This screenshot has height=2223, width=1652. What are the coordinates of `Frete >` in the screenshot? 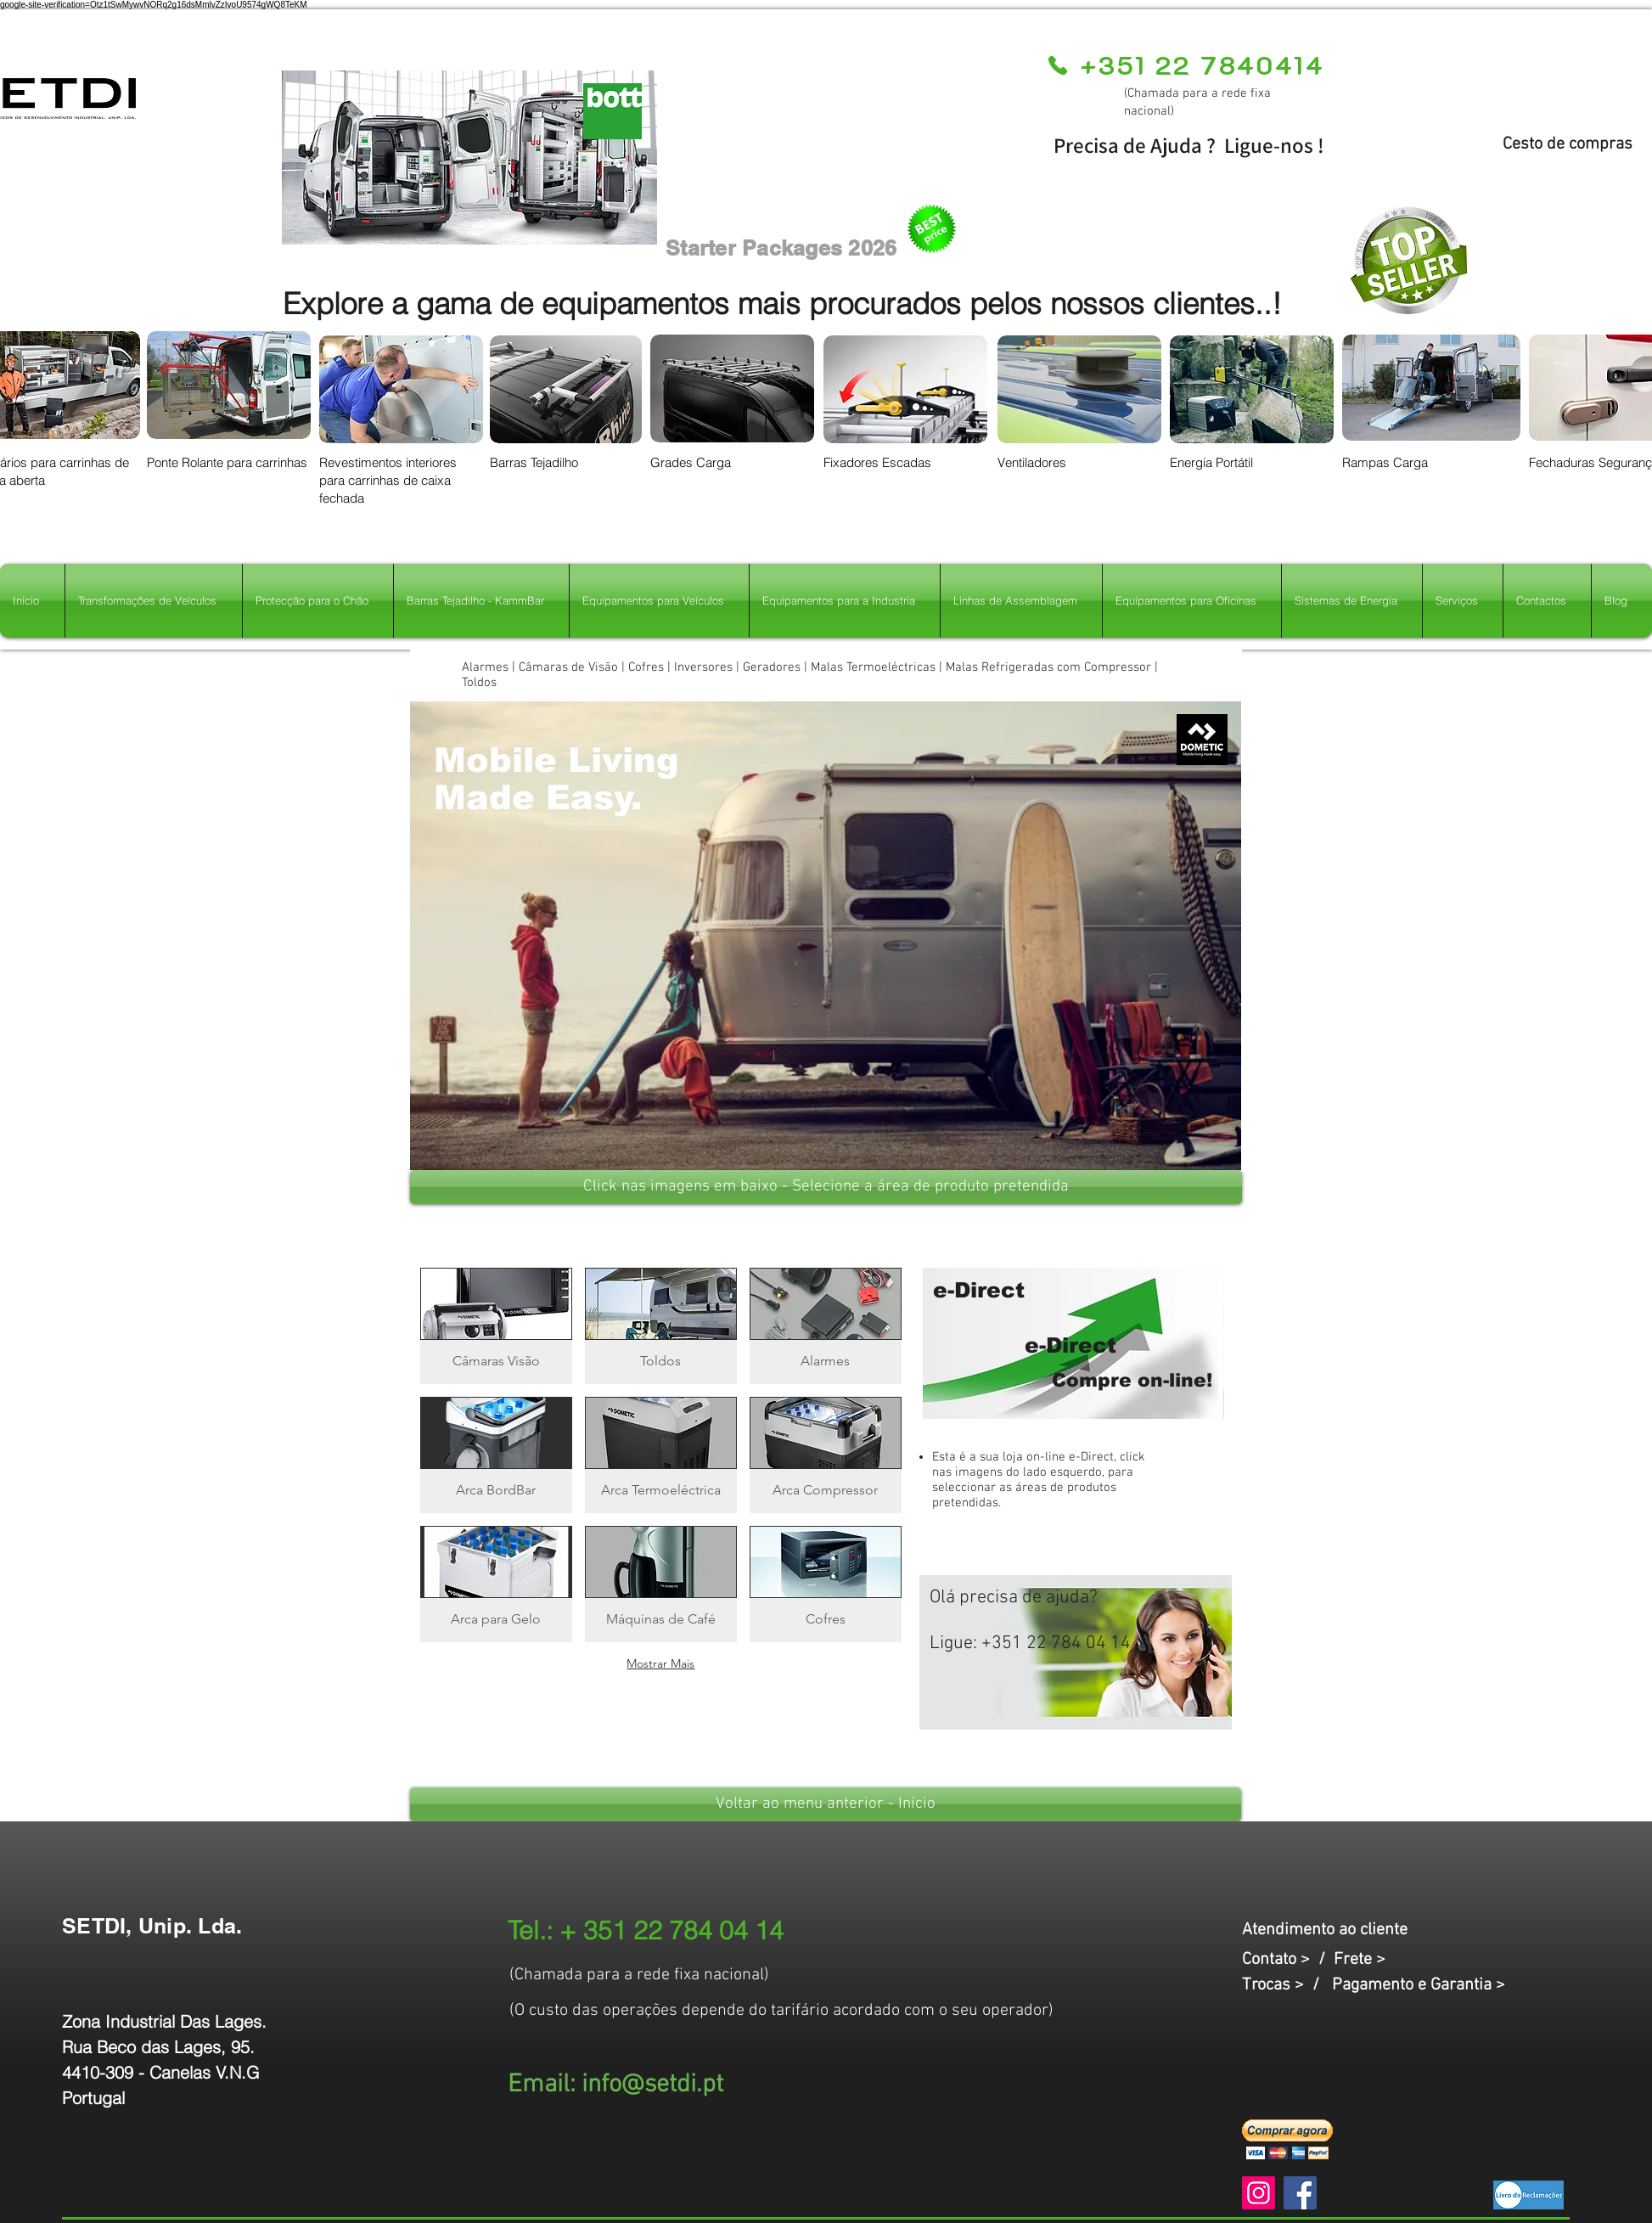 It's located at (1359, 1960).